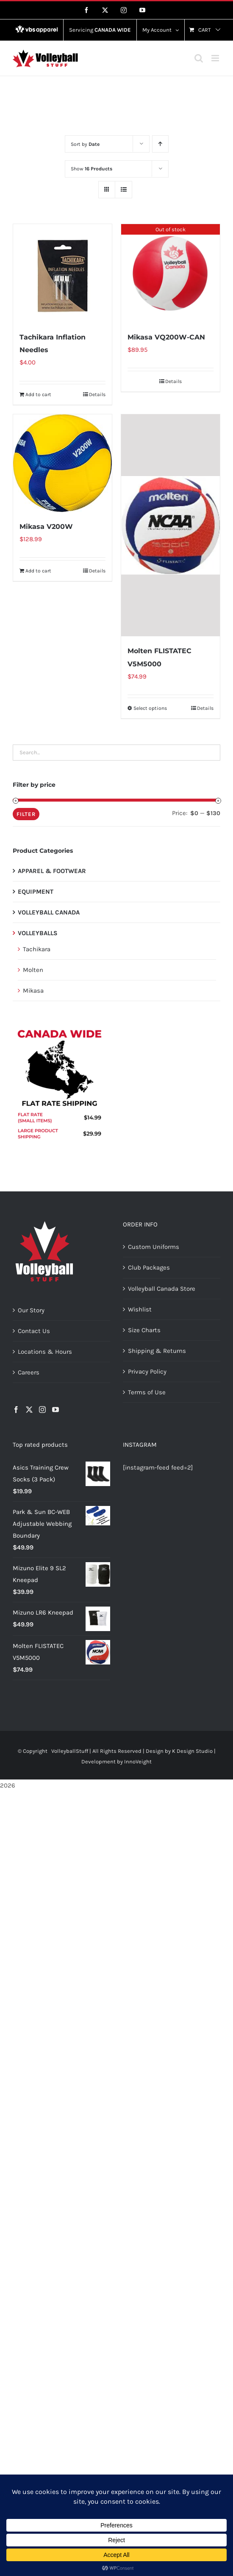 The image size is (233, 2576). What do you see at coordinates (170, 273) in the screenshot?
I see `[Mikasa VQ200W-CAN]` at bounding box center [170, 273].